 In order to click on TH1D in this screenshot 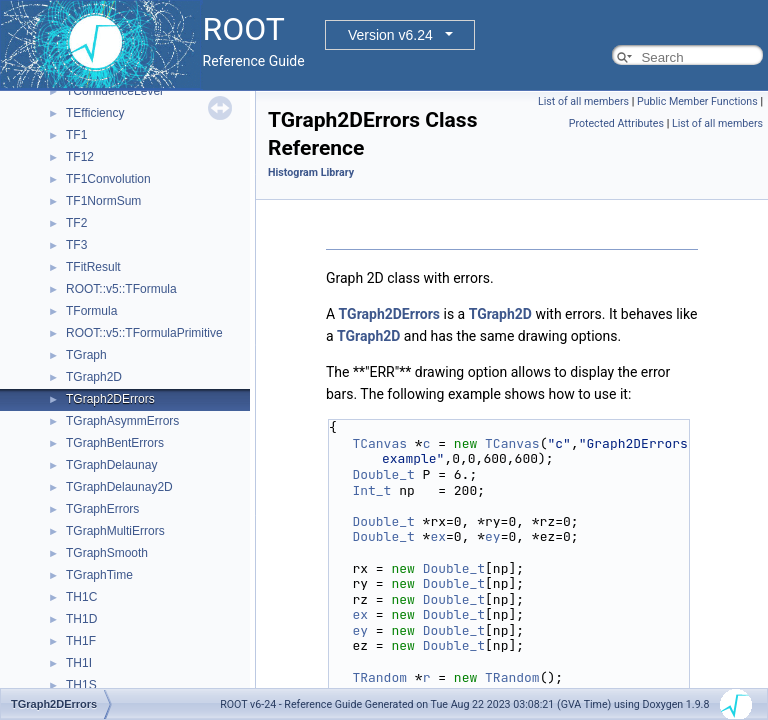, I will do `click(81, 619)`.